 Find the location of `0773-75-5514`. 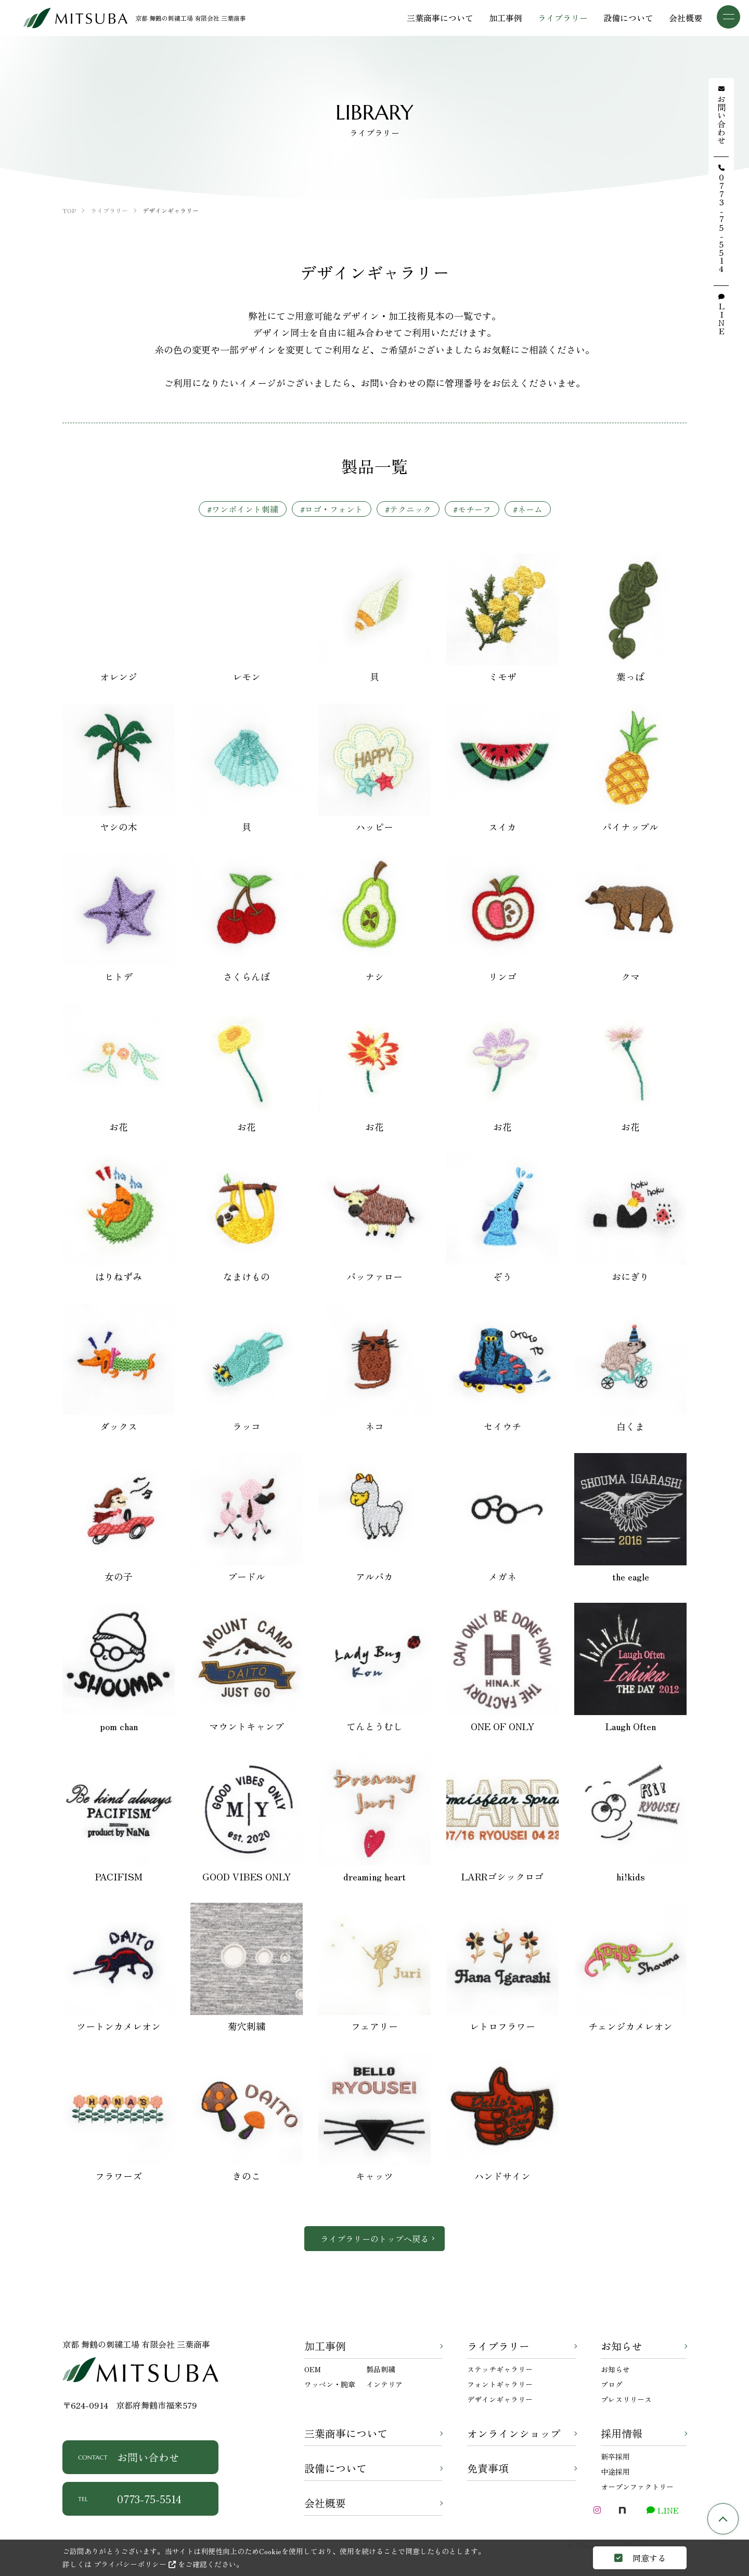

0773-75-5514 is located at coordinates (130, 2499).